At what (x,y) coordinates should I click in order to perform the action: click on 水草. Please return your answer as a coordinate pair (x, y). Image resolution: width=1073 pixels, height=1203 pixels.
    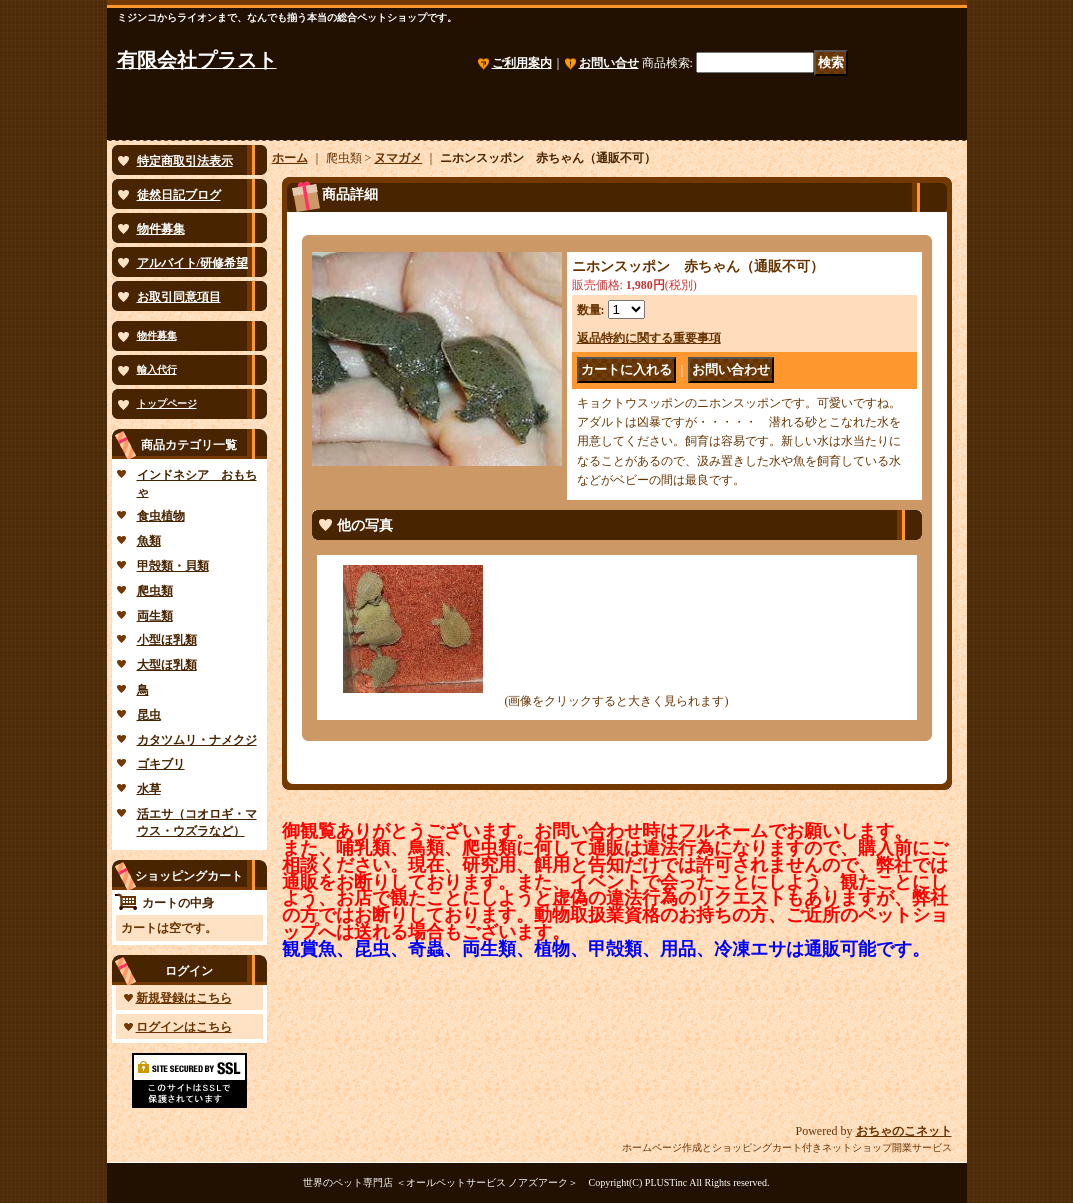
    Looking at the image, I should click on (149, 789).